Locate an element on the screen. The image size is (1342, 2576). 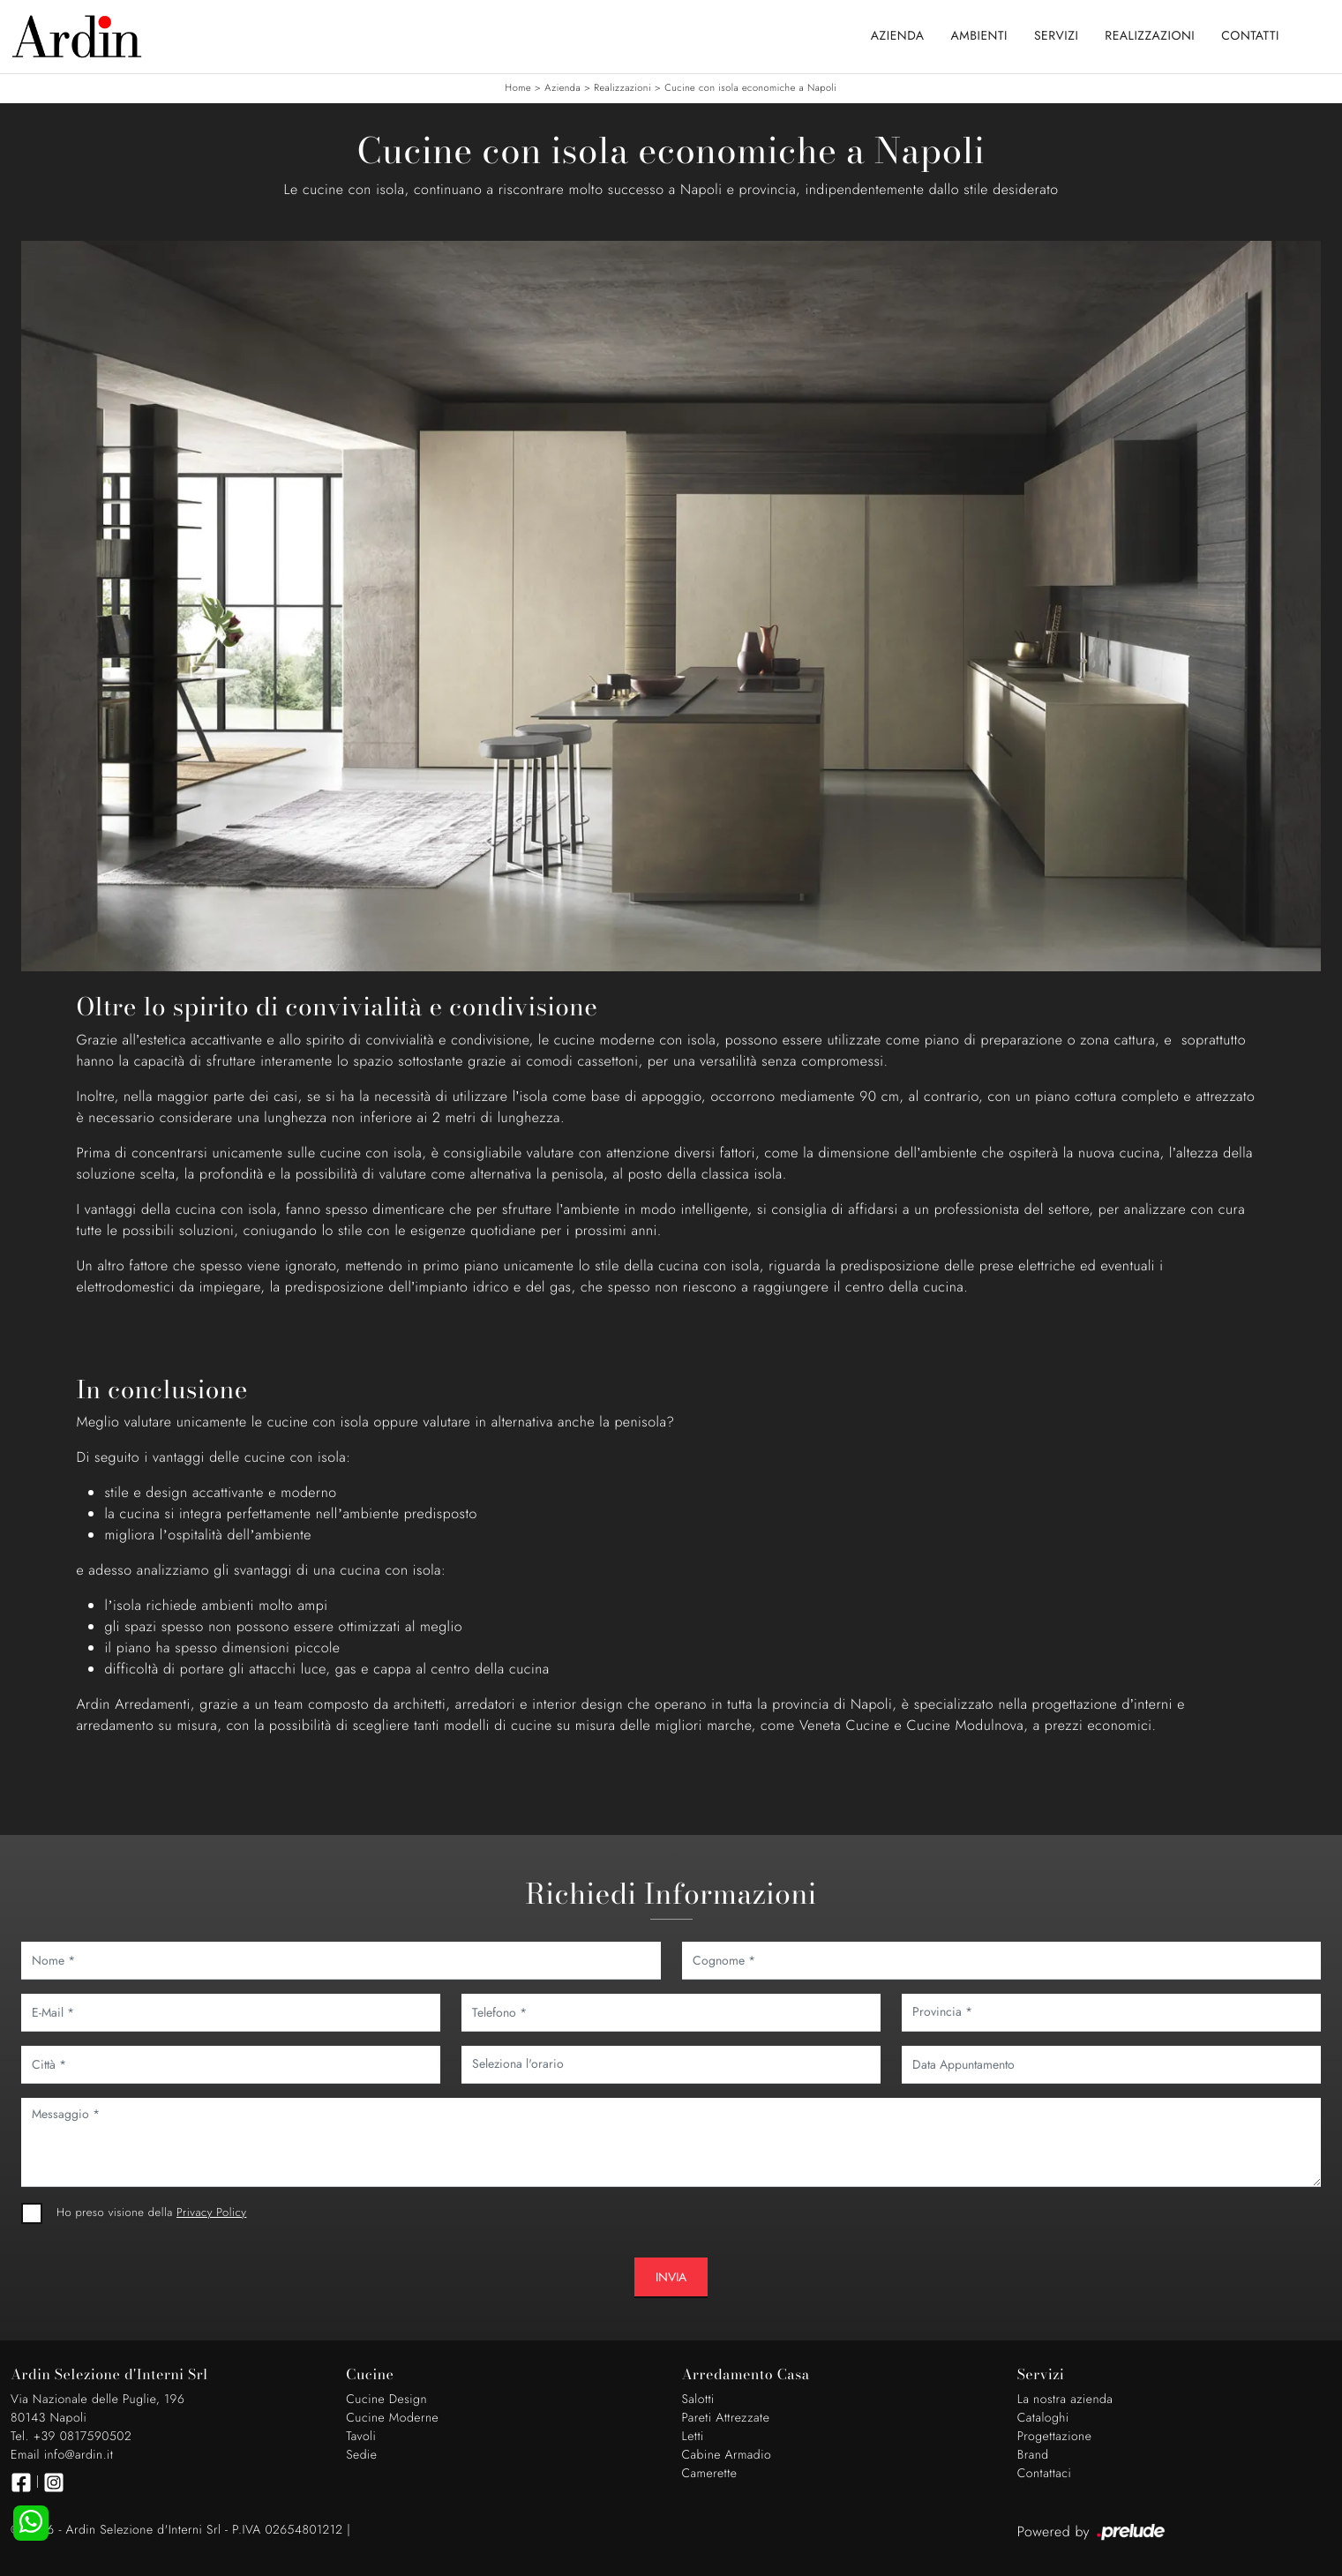
Privacy Policy is located at coordinates (211, 2212).